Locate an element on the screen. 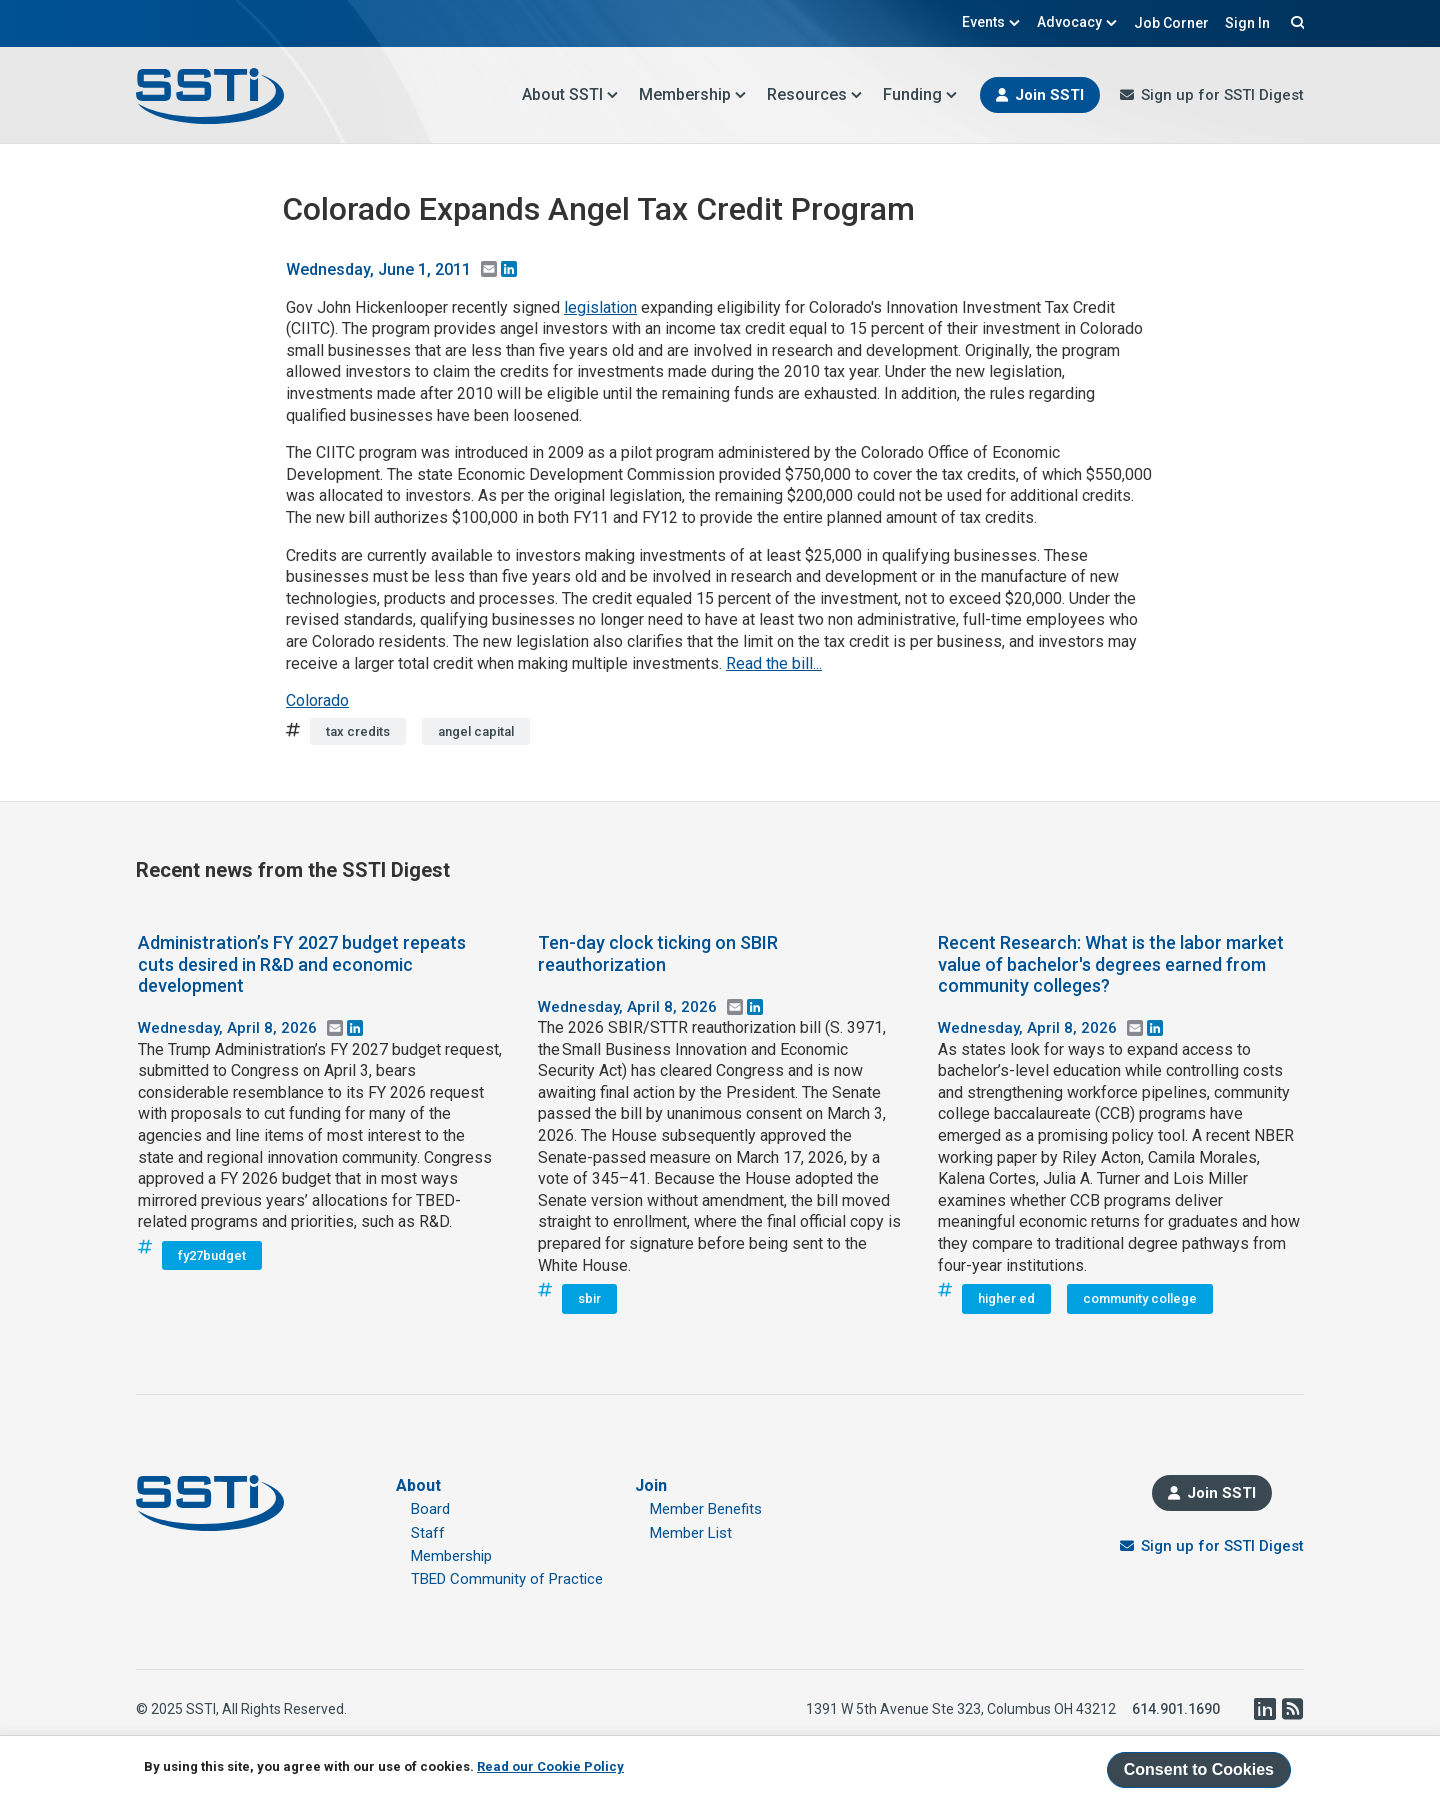  Read our Cookie Policy is located at coordinates (550, 1766).